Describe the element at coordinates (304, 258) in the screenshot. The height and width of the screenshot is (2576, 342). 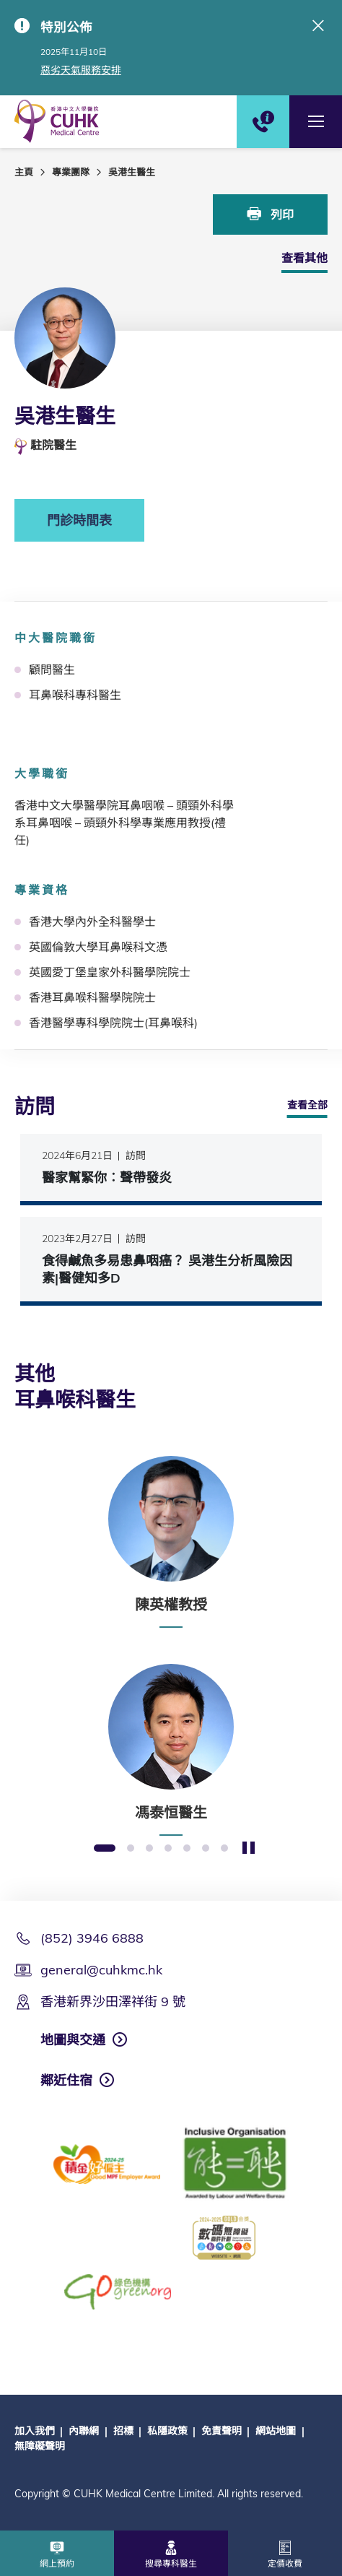
I see `查看其他` at that location.